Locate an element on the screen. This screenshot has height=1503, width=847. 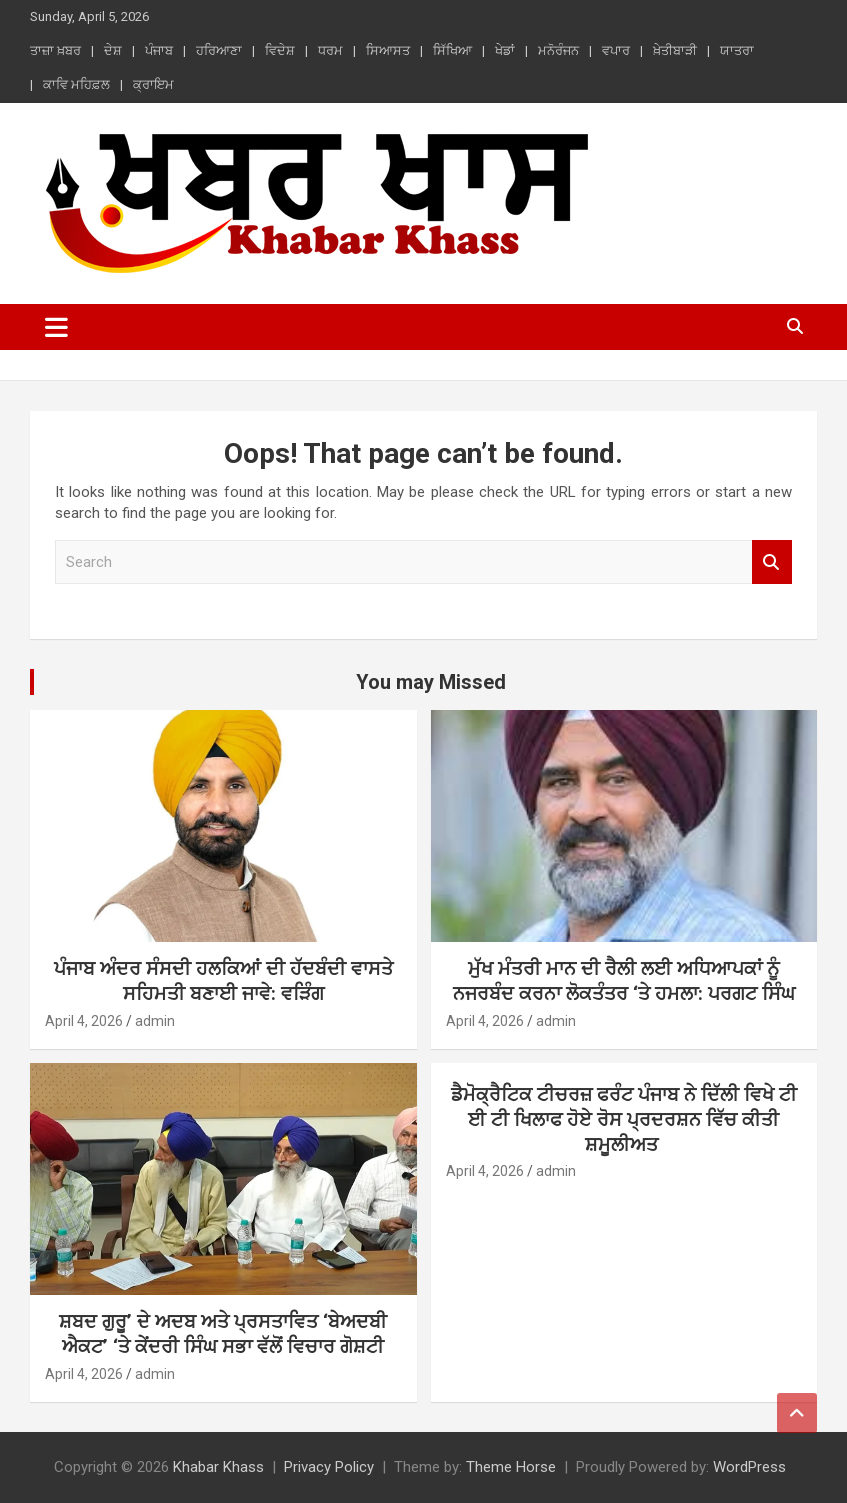
ਪੰਜਾਬ is located at coordinates (159, 50).